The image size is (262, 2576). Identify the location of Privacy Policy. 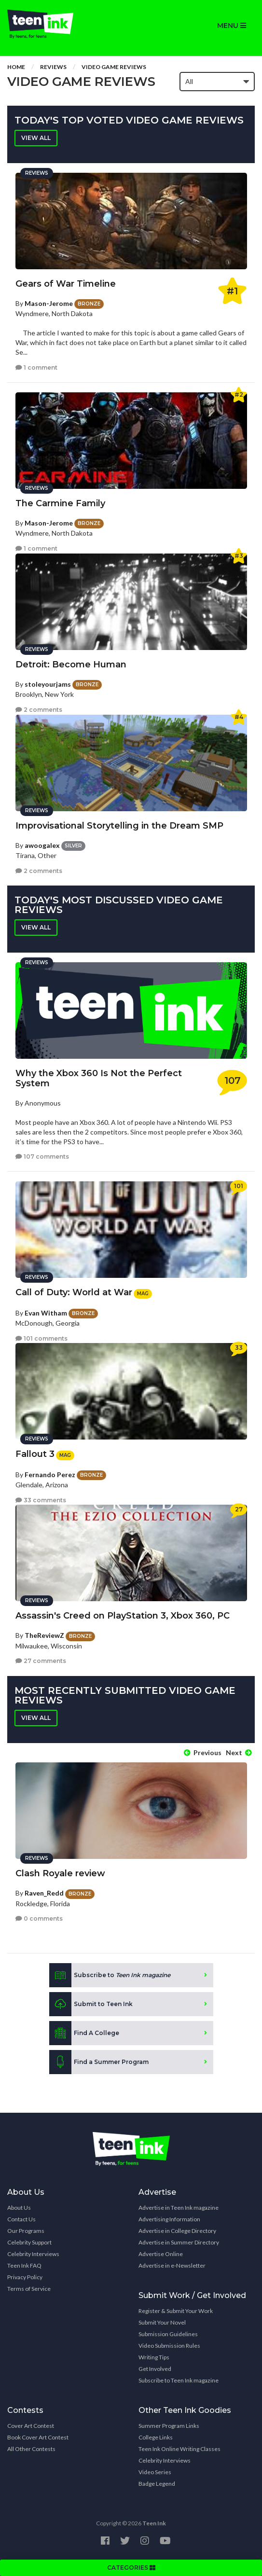
(24, 2277).